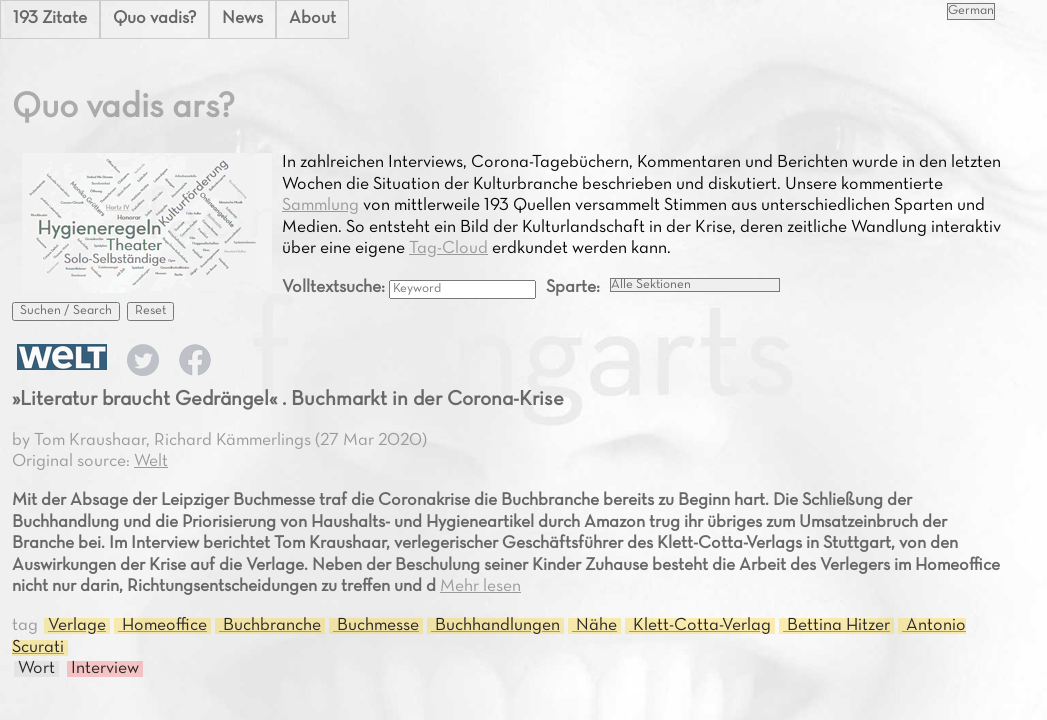  Describe the element at coordinates (312, 19) in the screenshot. I see `About` at that location.